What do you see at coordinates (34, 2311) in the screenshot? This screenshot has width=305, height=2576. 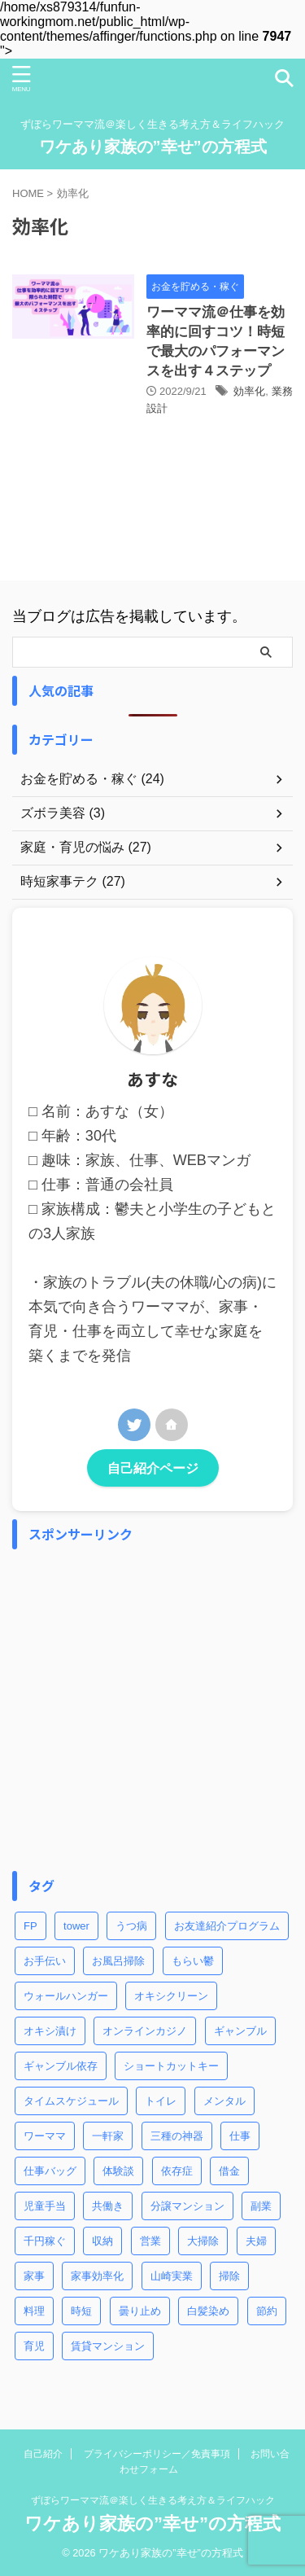 I see `料理 [料理 (2個の項目)]` at bounding box center [34, 2311].